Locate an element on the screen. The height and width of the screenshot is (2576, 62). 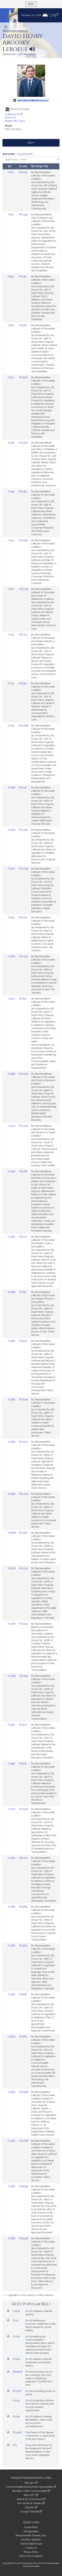
HD.1045 is located at coordinates (23, 1399).